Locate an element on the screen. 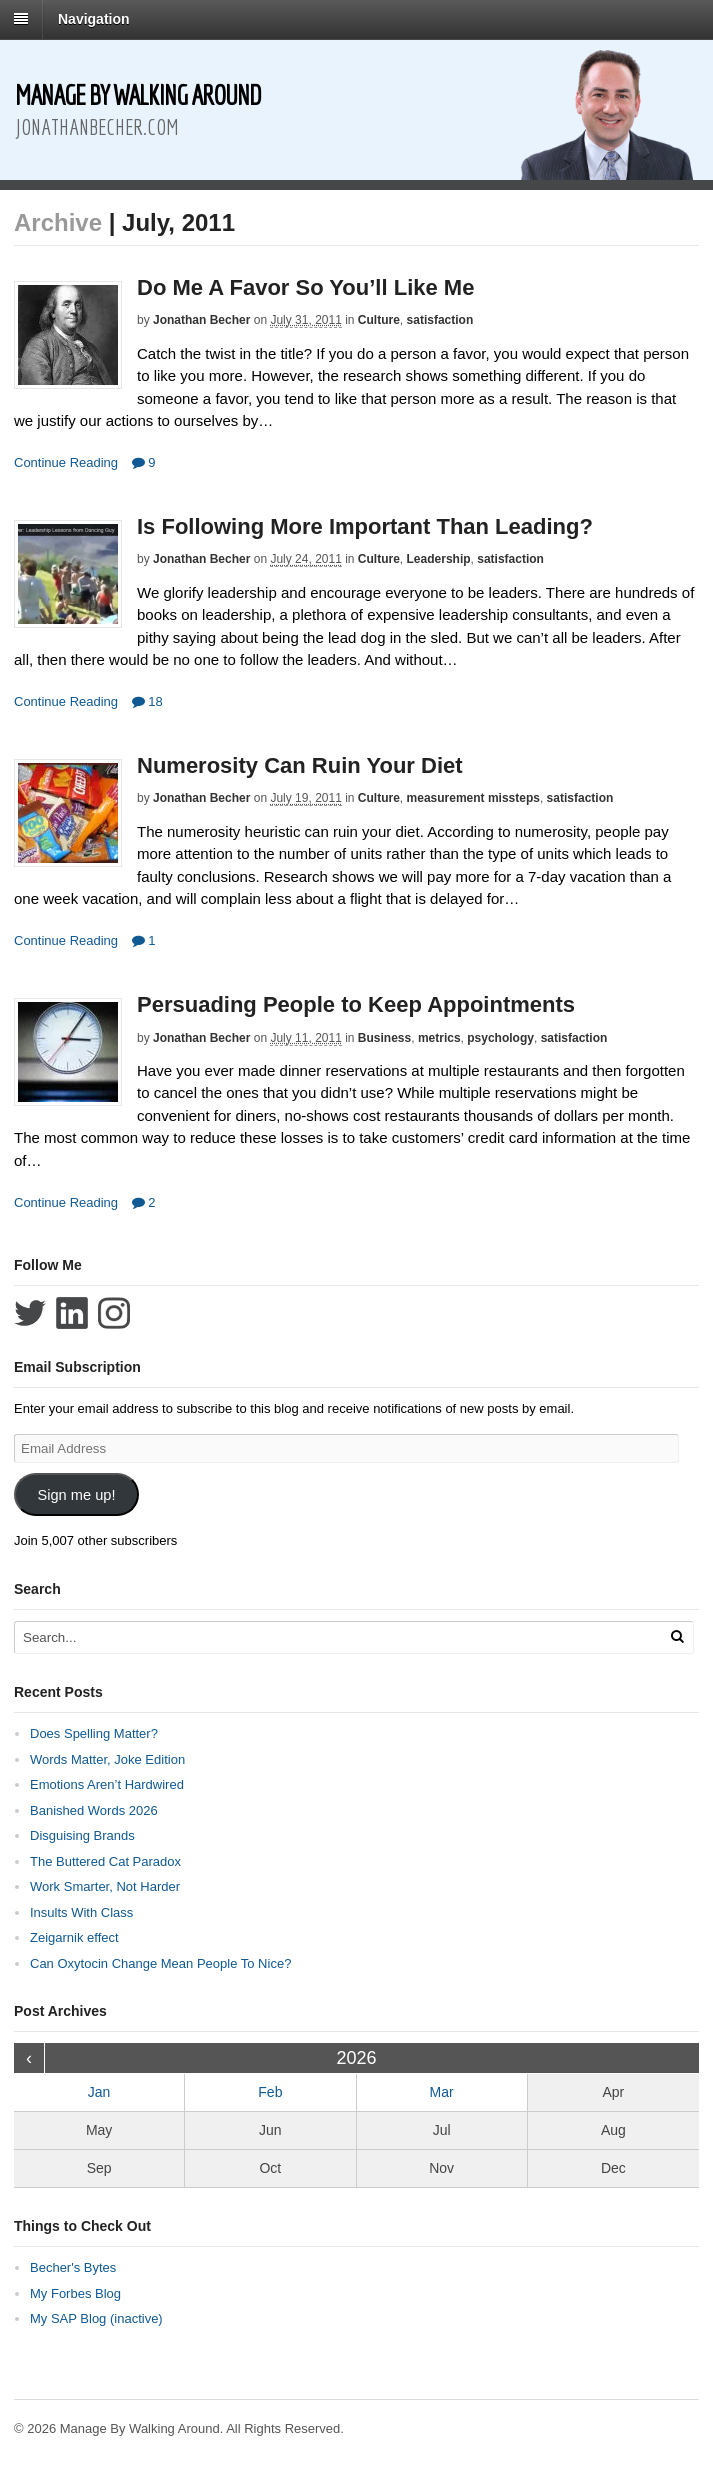 The image size is (713, 2486). Connect with Jonathan Becher on LinkedIn is located at coordinates (72, 1313).